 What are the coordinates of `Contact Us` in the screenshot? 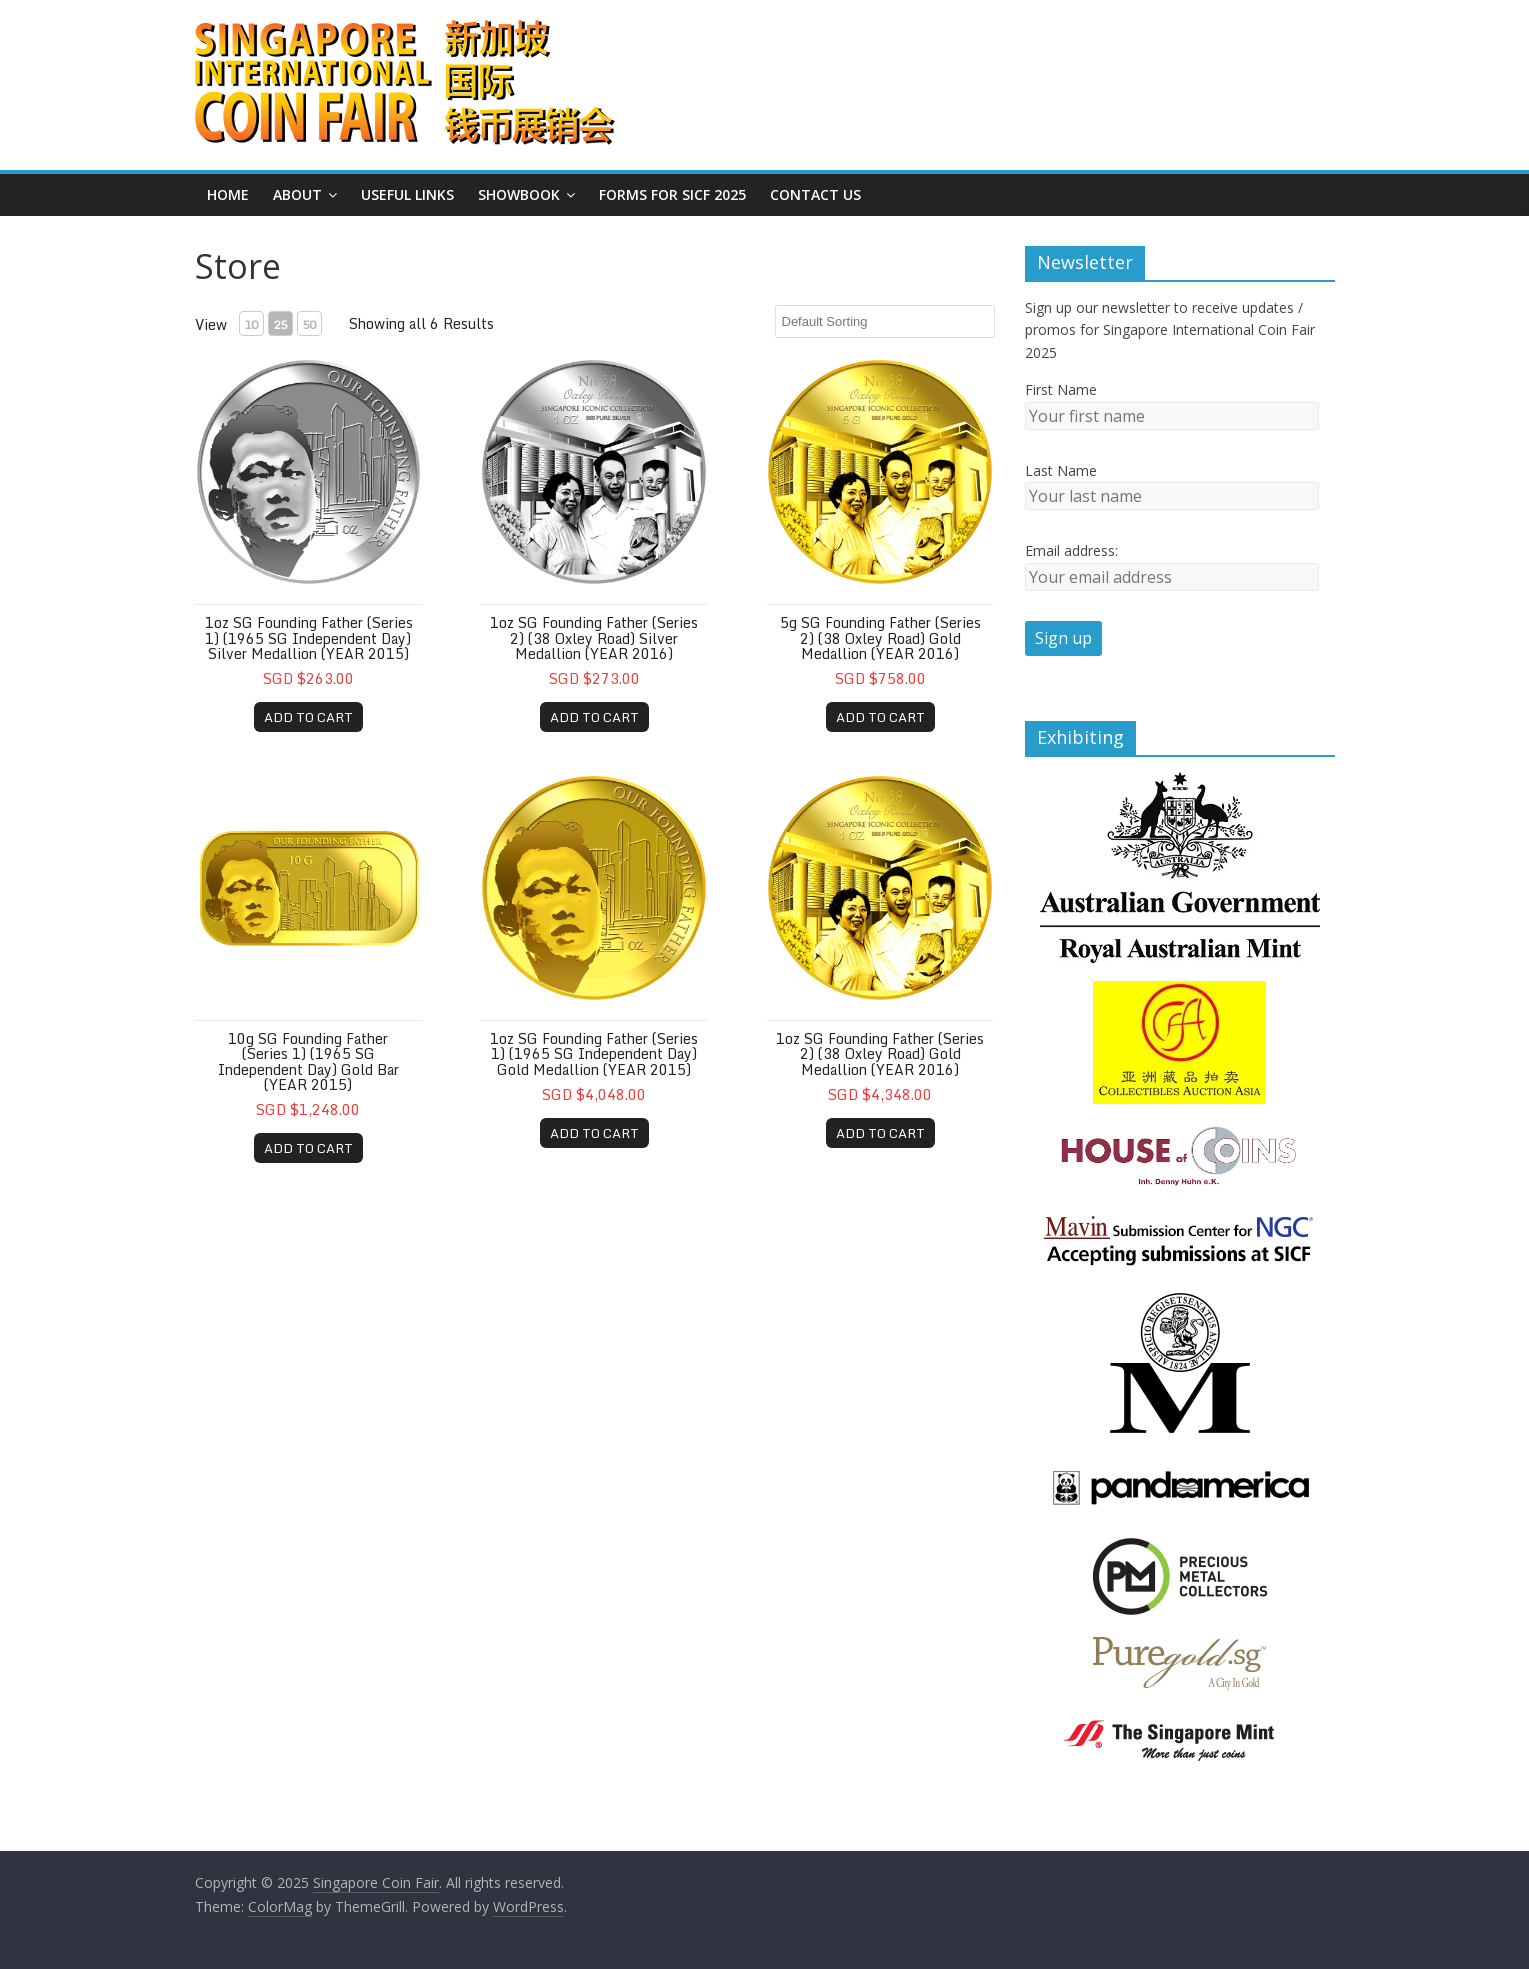 It's located at (815, 194).